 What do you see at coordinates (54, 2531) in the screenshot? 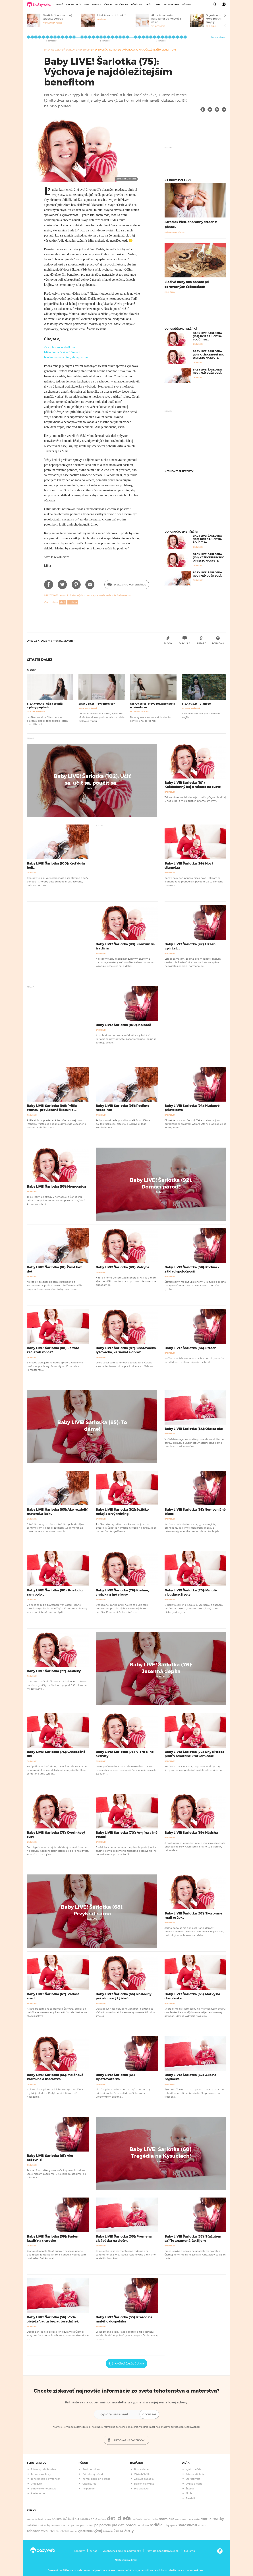
I see `tehotná [tehotná (184 položiek)]` at bounding box center [54, 2531].